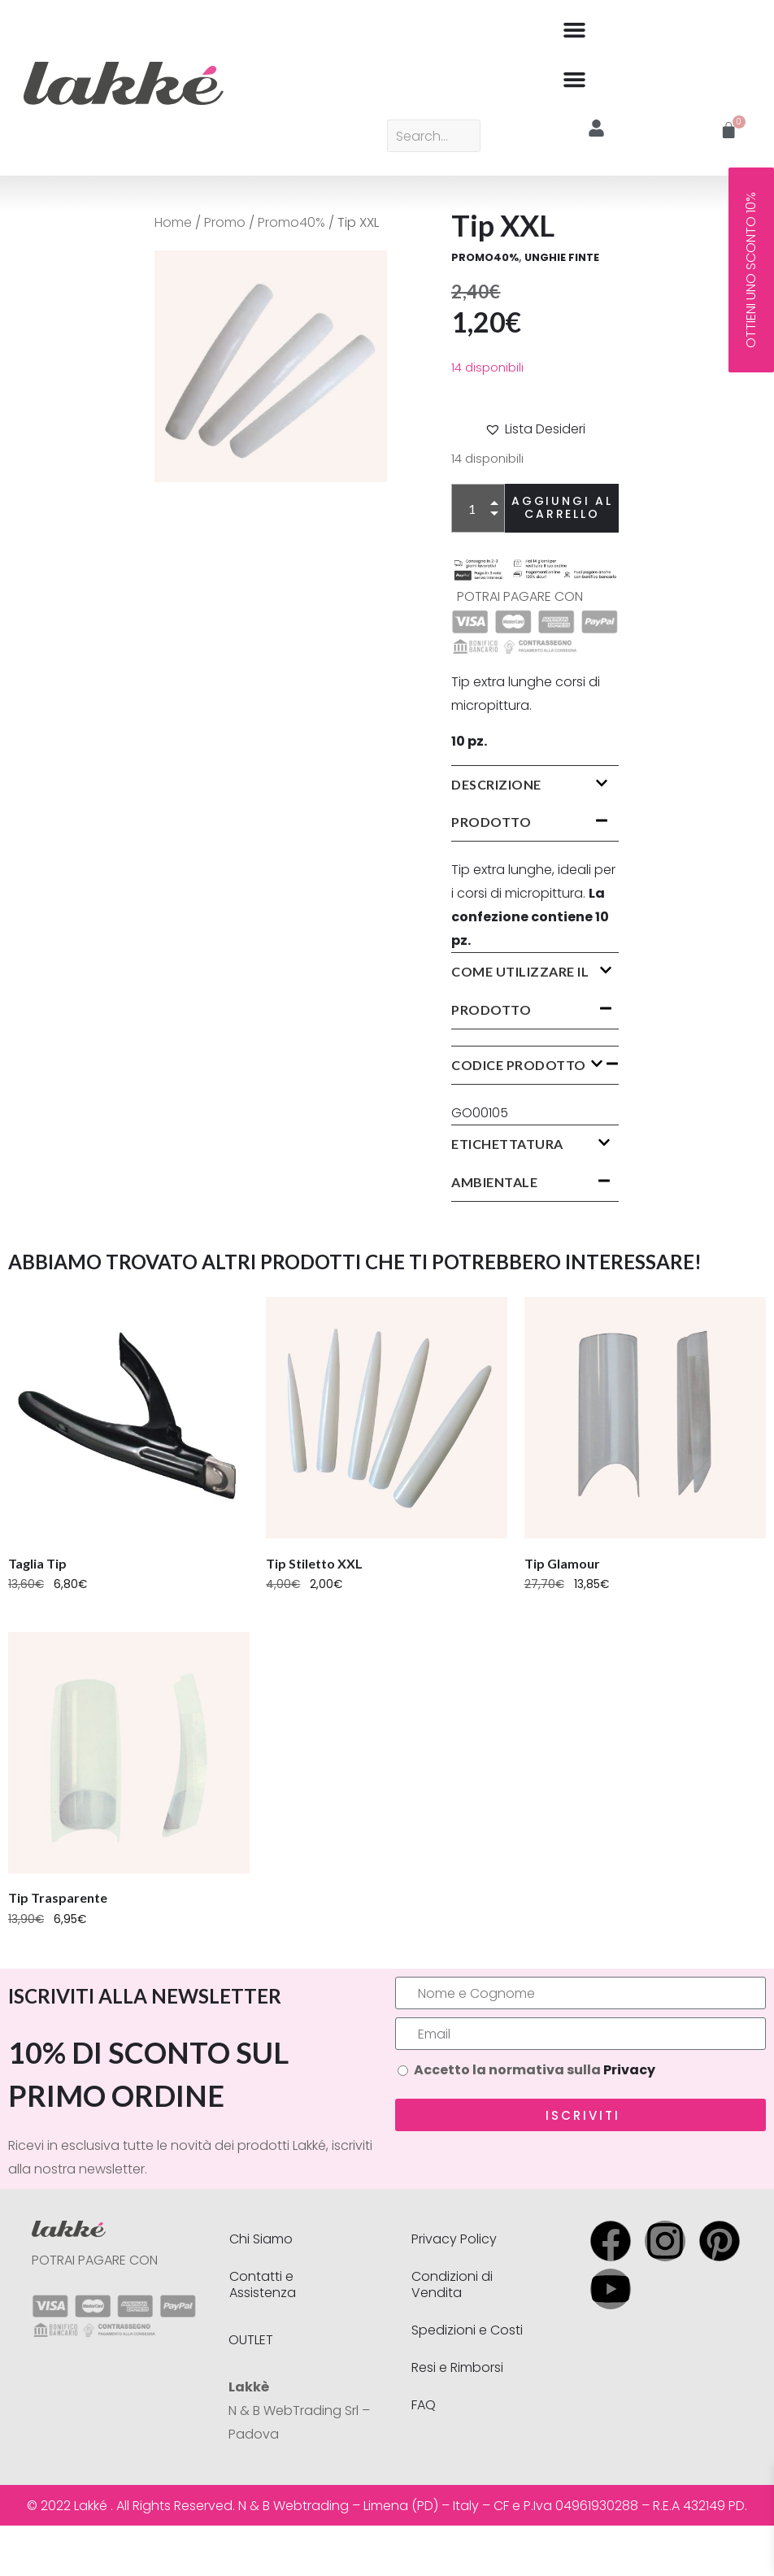  Describe the element at coordinates (575, 29) in the screenshot. I see `[button]` at that location.